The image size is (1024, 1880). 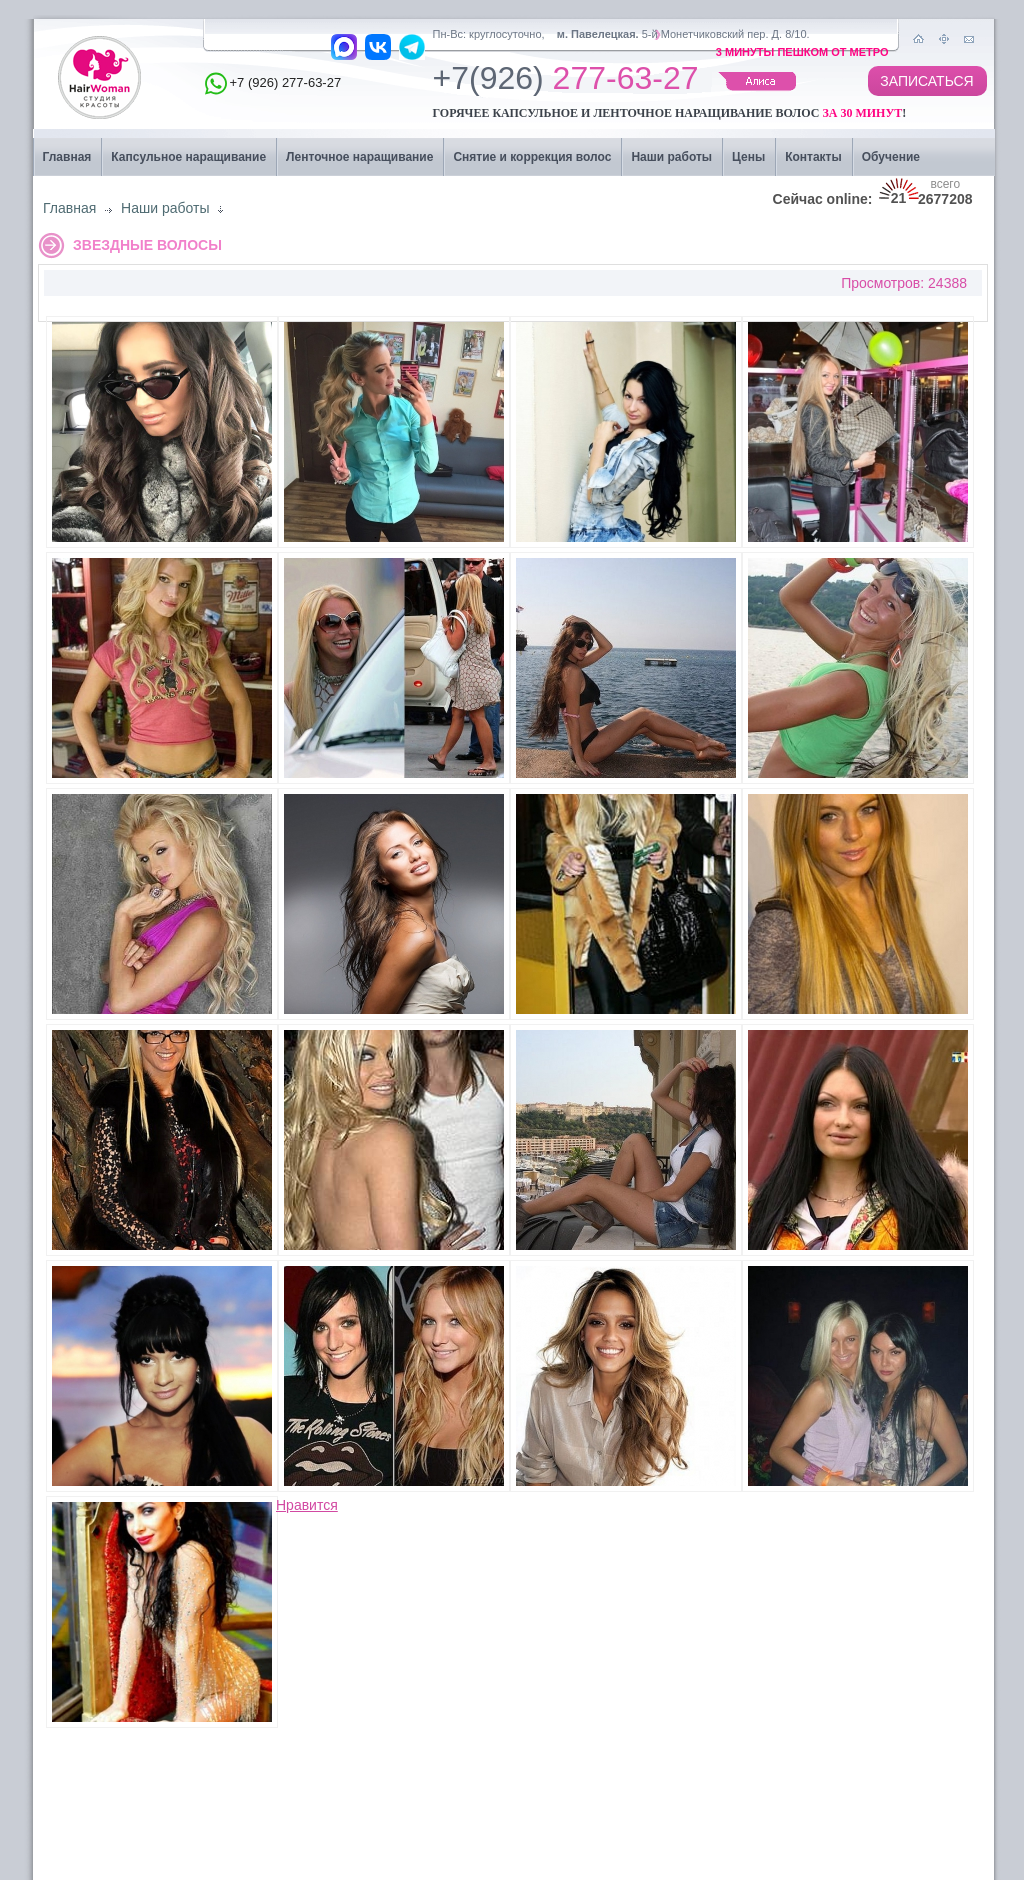 What do you see at coordinates (671, 157) in the screenshot?
I see `Наши работы` at bounding box center [671, 157].